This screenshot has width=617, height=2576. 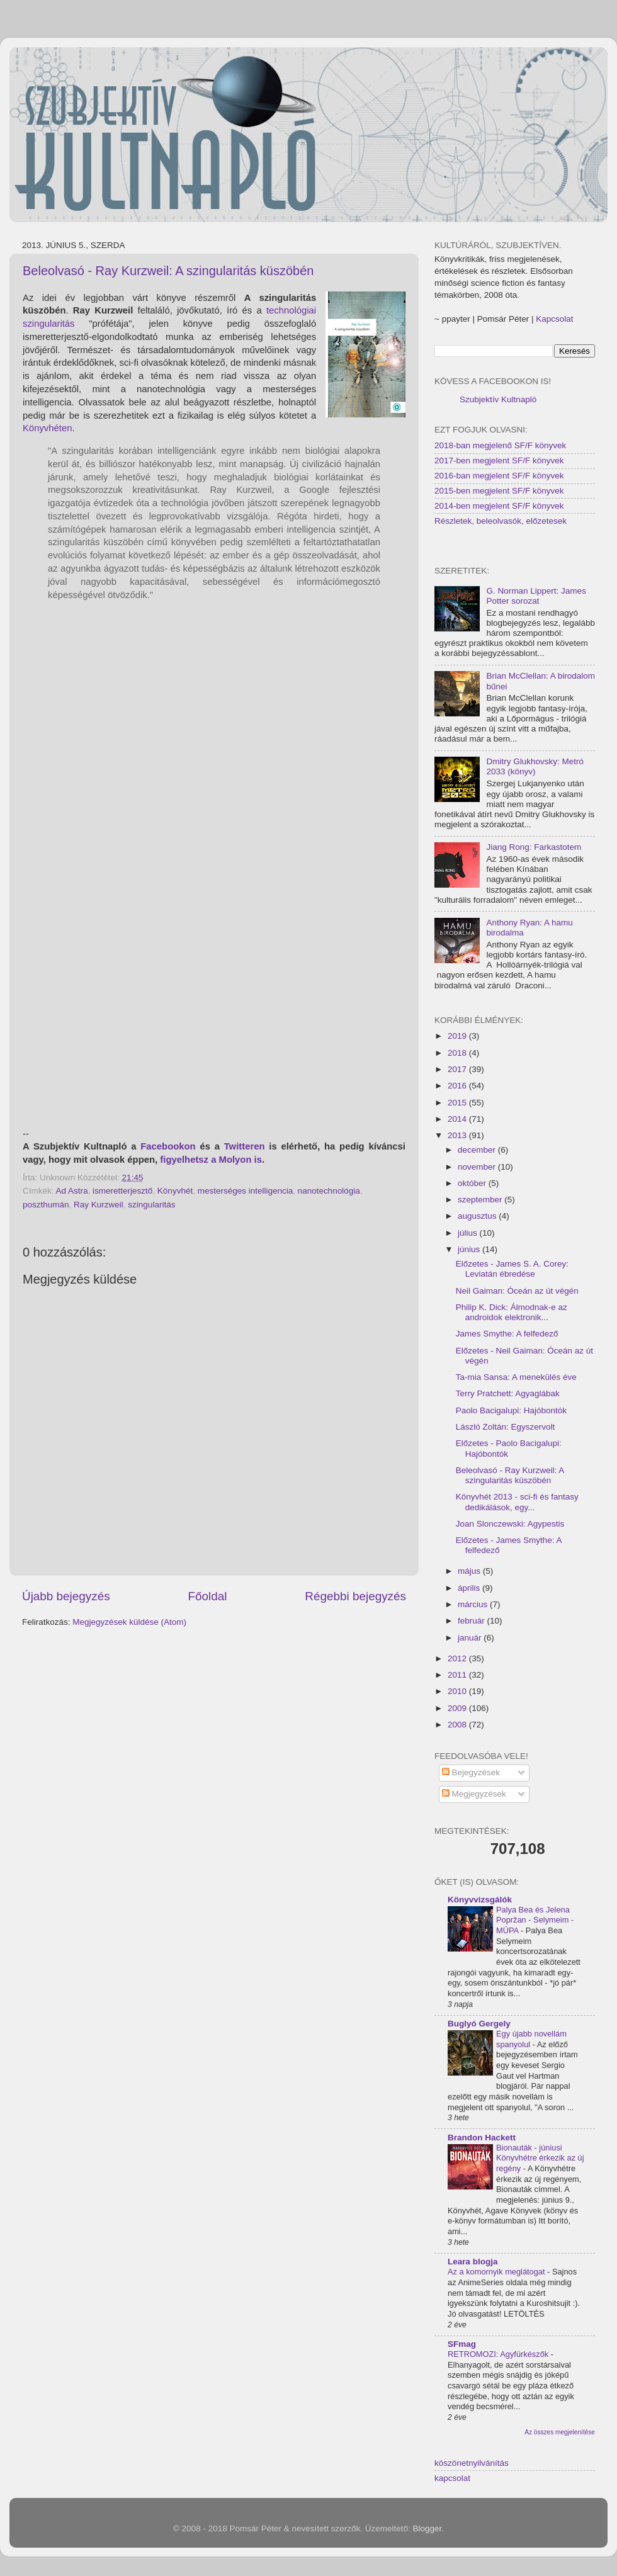 I want to click on nanotechnológia, so click(x=329, y=1190).